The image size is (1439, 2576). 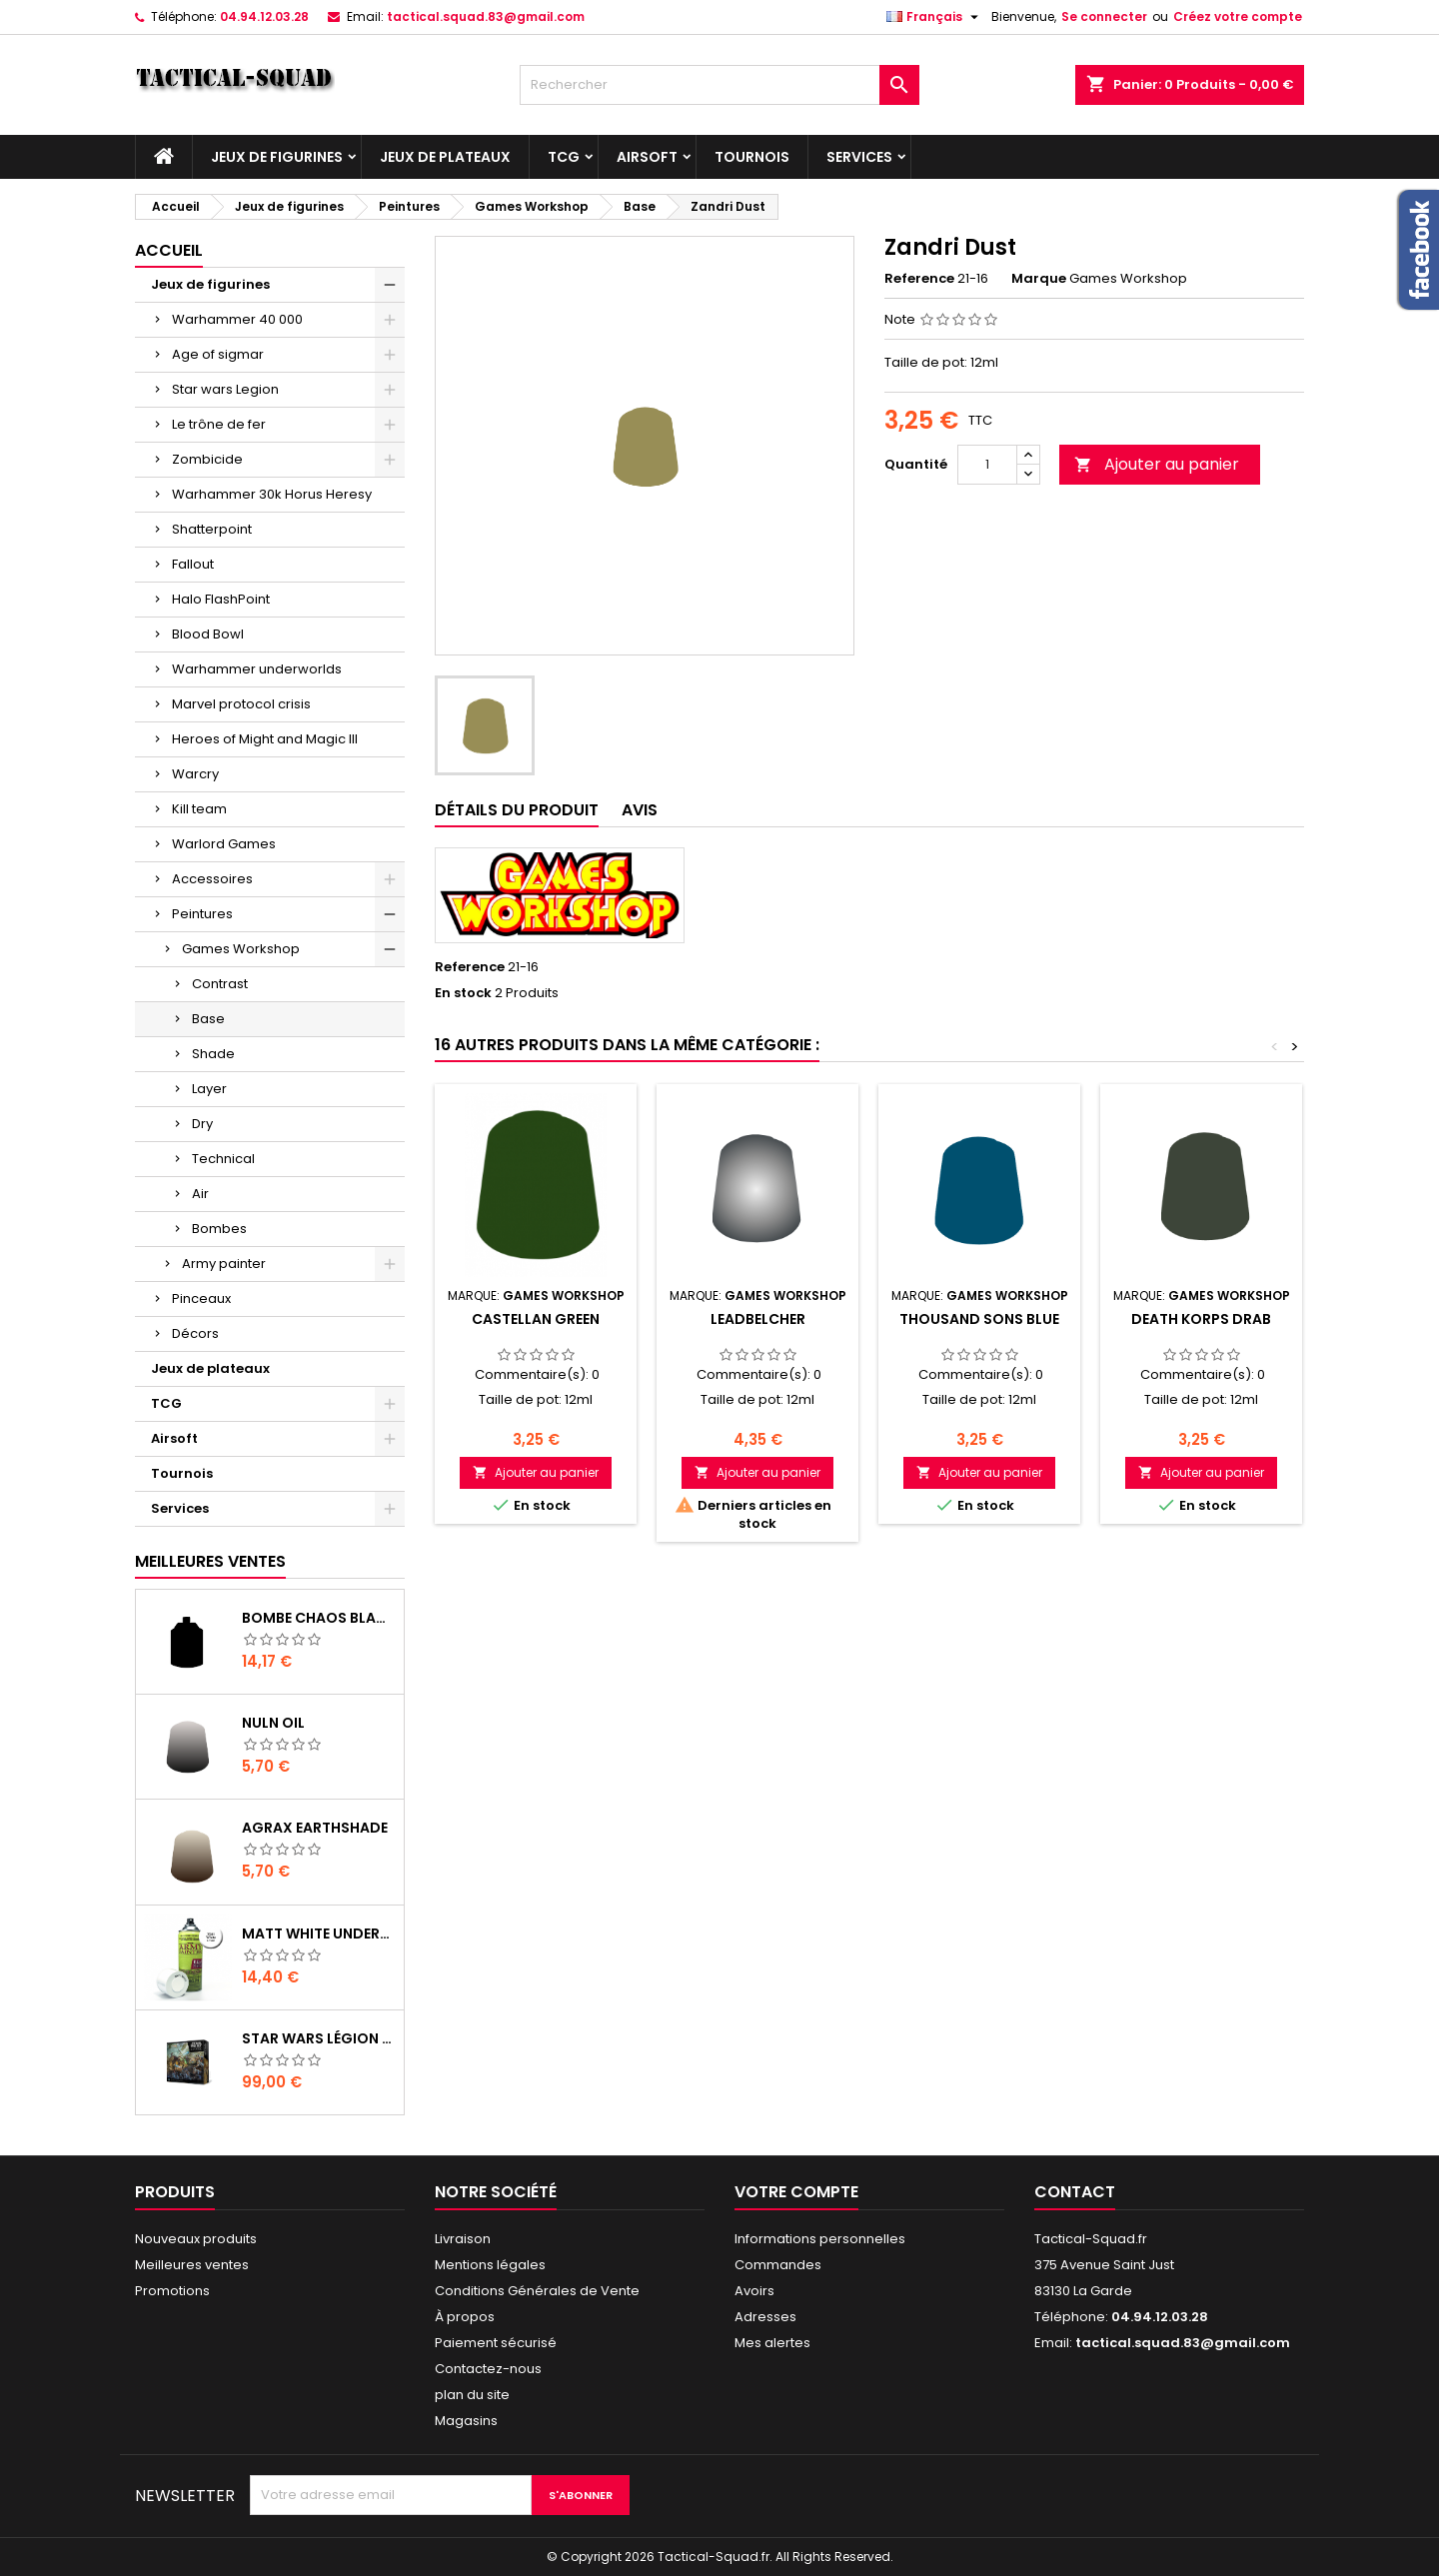 What do you see at coordinates (1156, 464) in the screenshot?
I see `Ajouter au panier` at bounding box center [1156, 464].